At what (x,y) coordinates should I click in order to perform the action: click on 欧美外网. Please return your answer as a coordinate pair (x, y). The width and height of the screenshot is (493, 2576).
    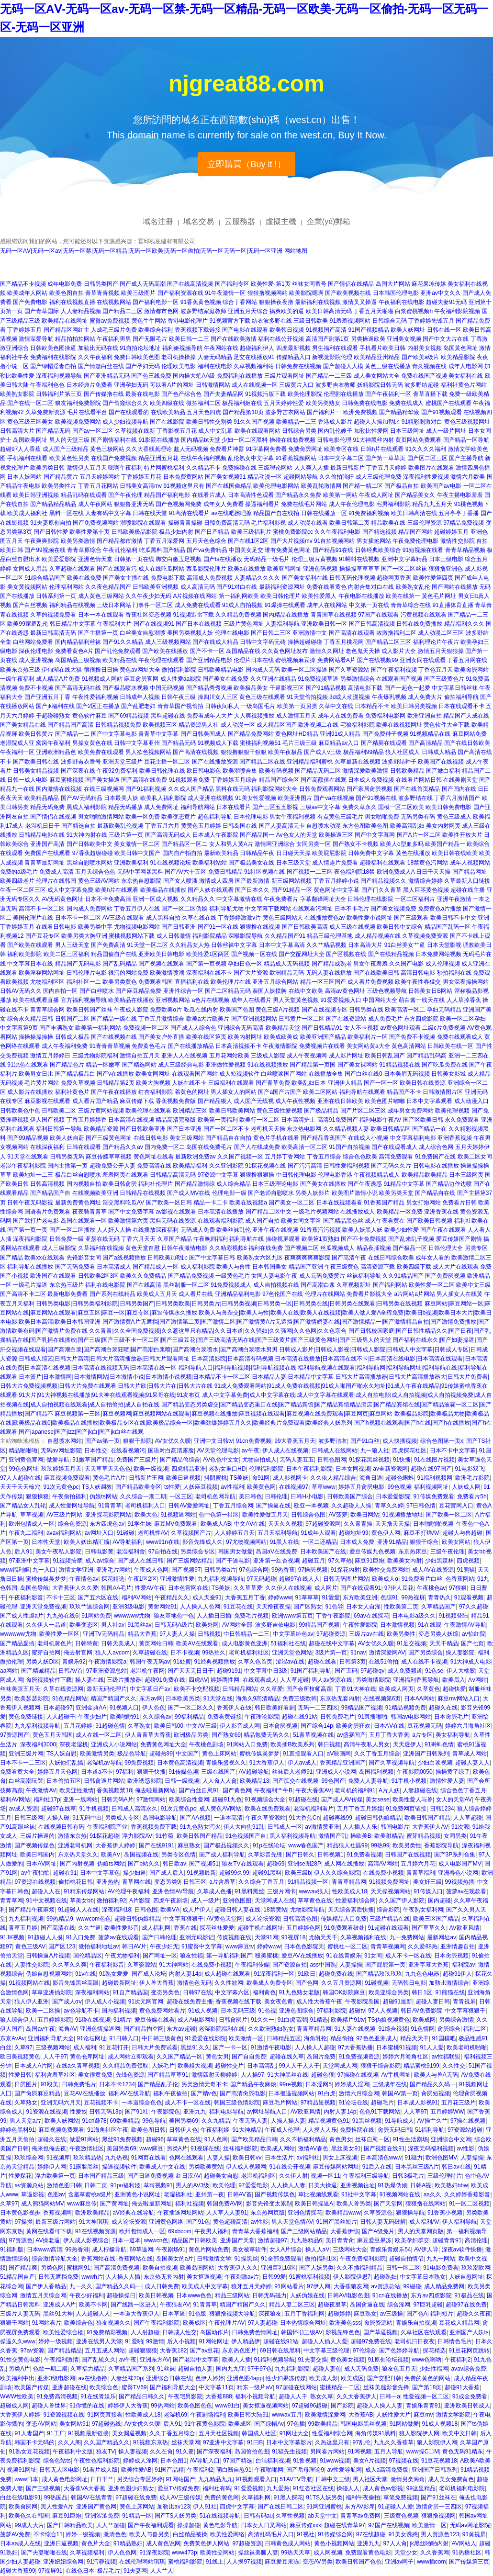
    Looking at the image, I should click on (207, 1624).